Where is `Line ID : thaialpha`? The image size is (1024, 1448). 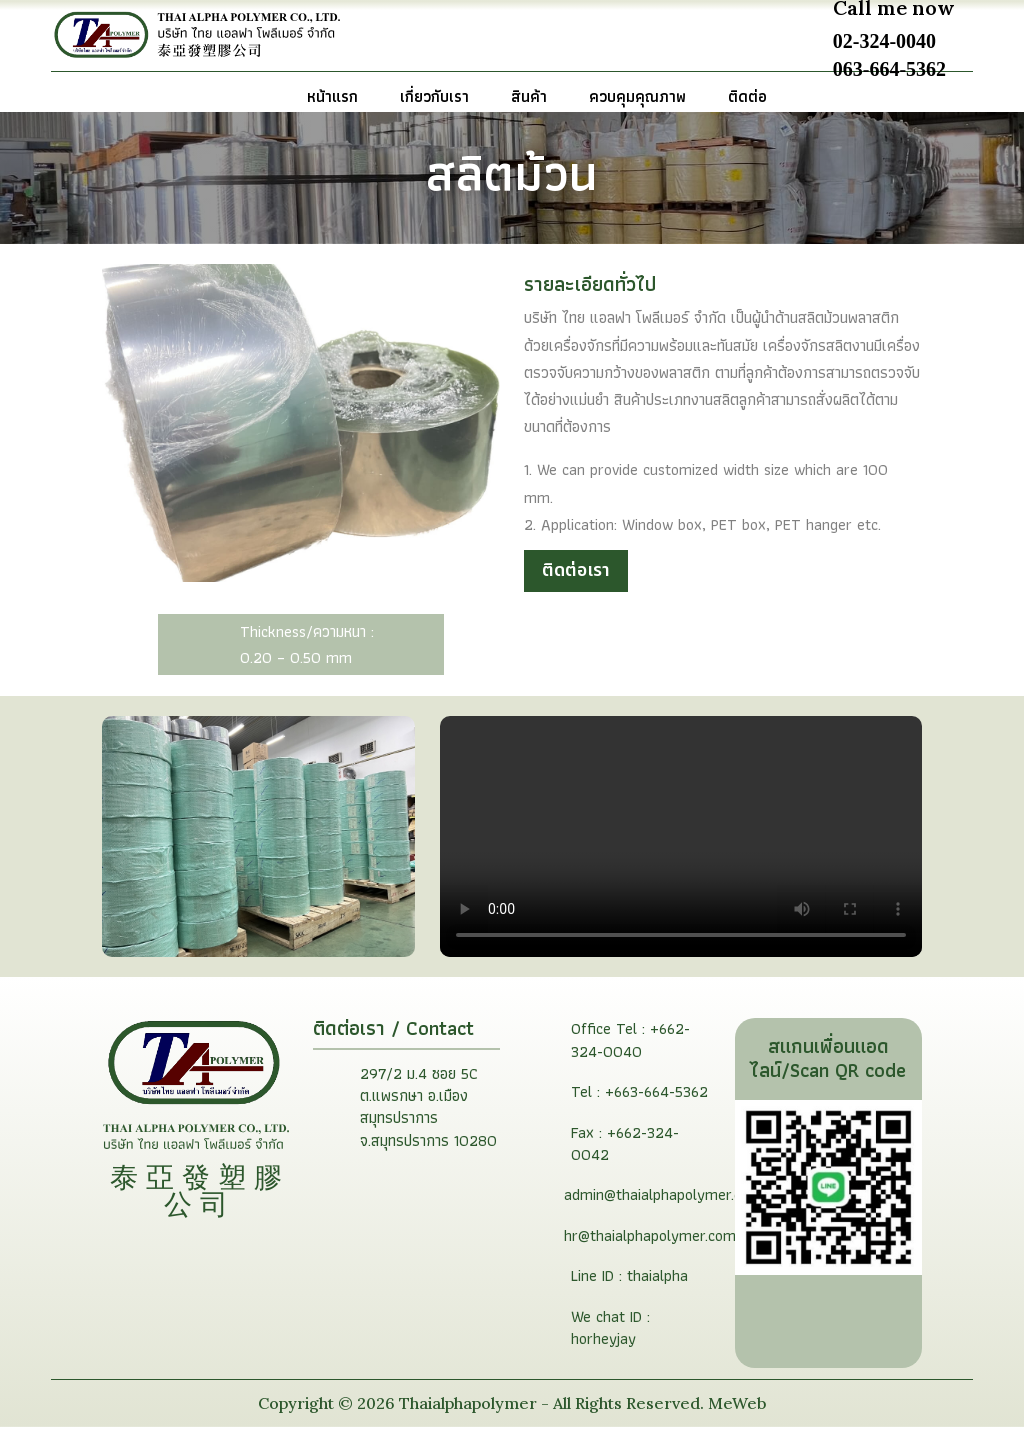 Line ID : thaialpha is located at coordinates (629, 1296).